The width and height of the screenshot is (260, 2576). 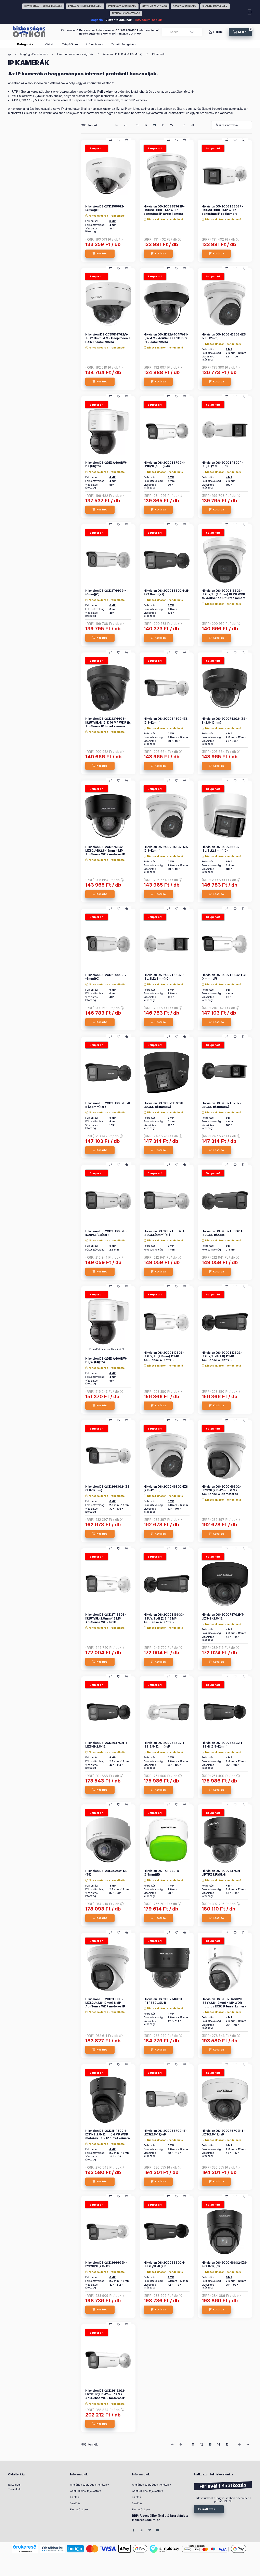 What do you see at coordinates (149, 2530) in the screenshot?
I see `pinterest` at bounding box center [149, 2530].